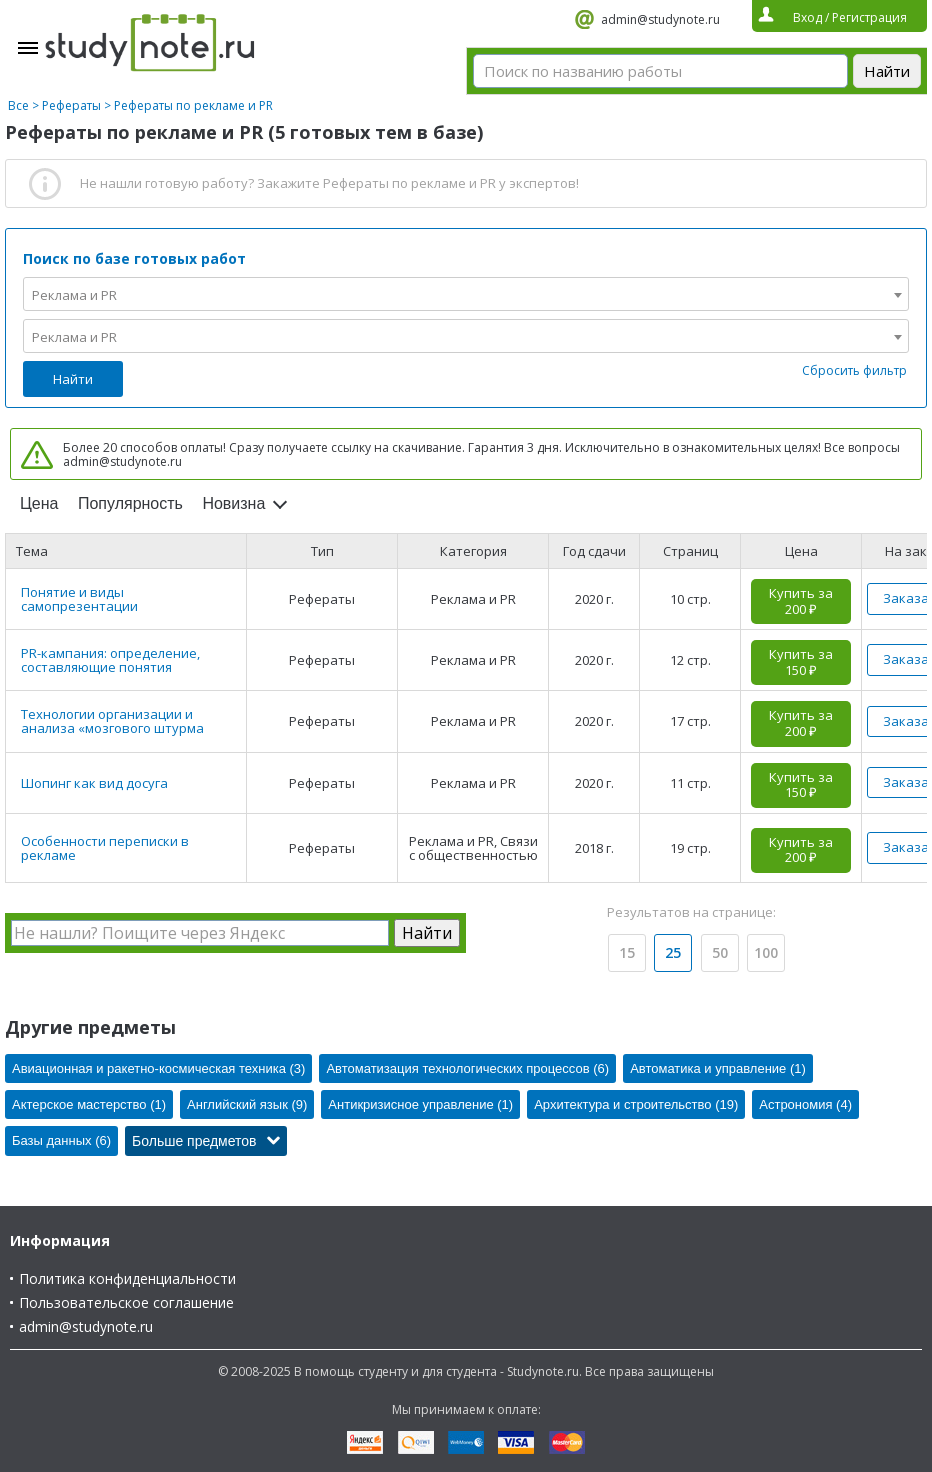 The image size is (932, 1472). Describe the element at coordinates (127, 1278) in the screenshot. I see `Политика конфиденциальности` at that location.